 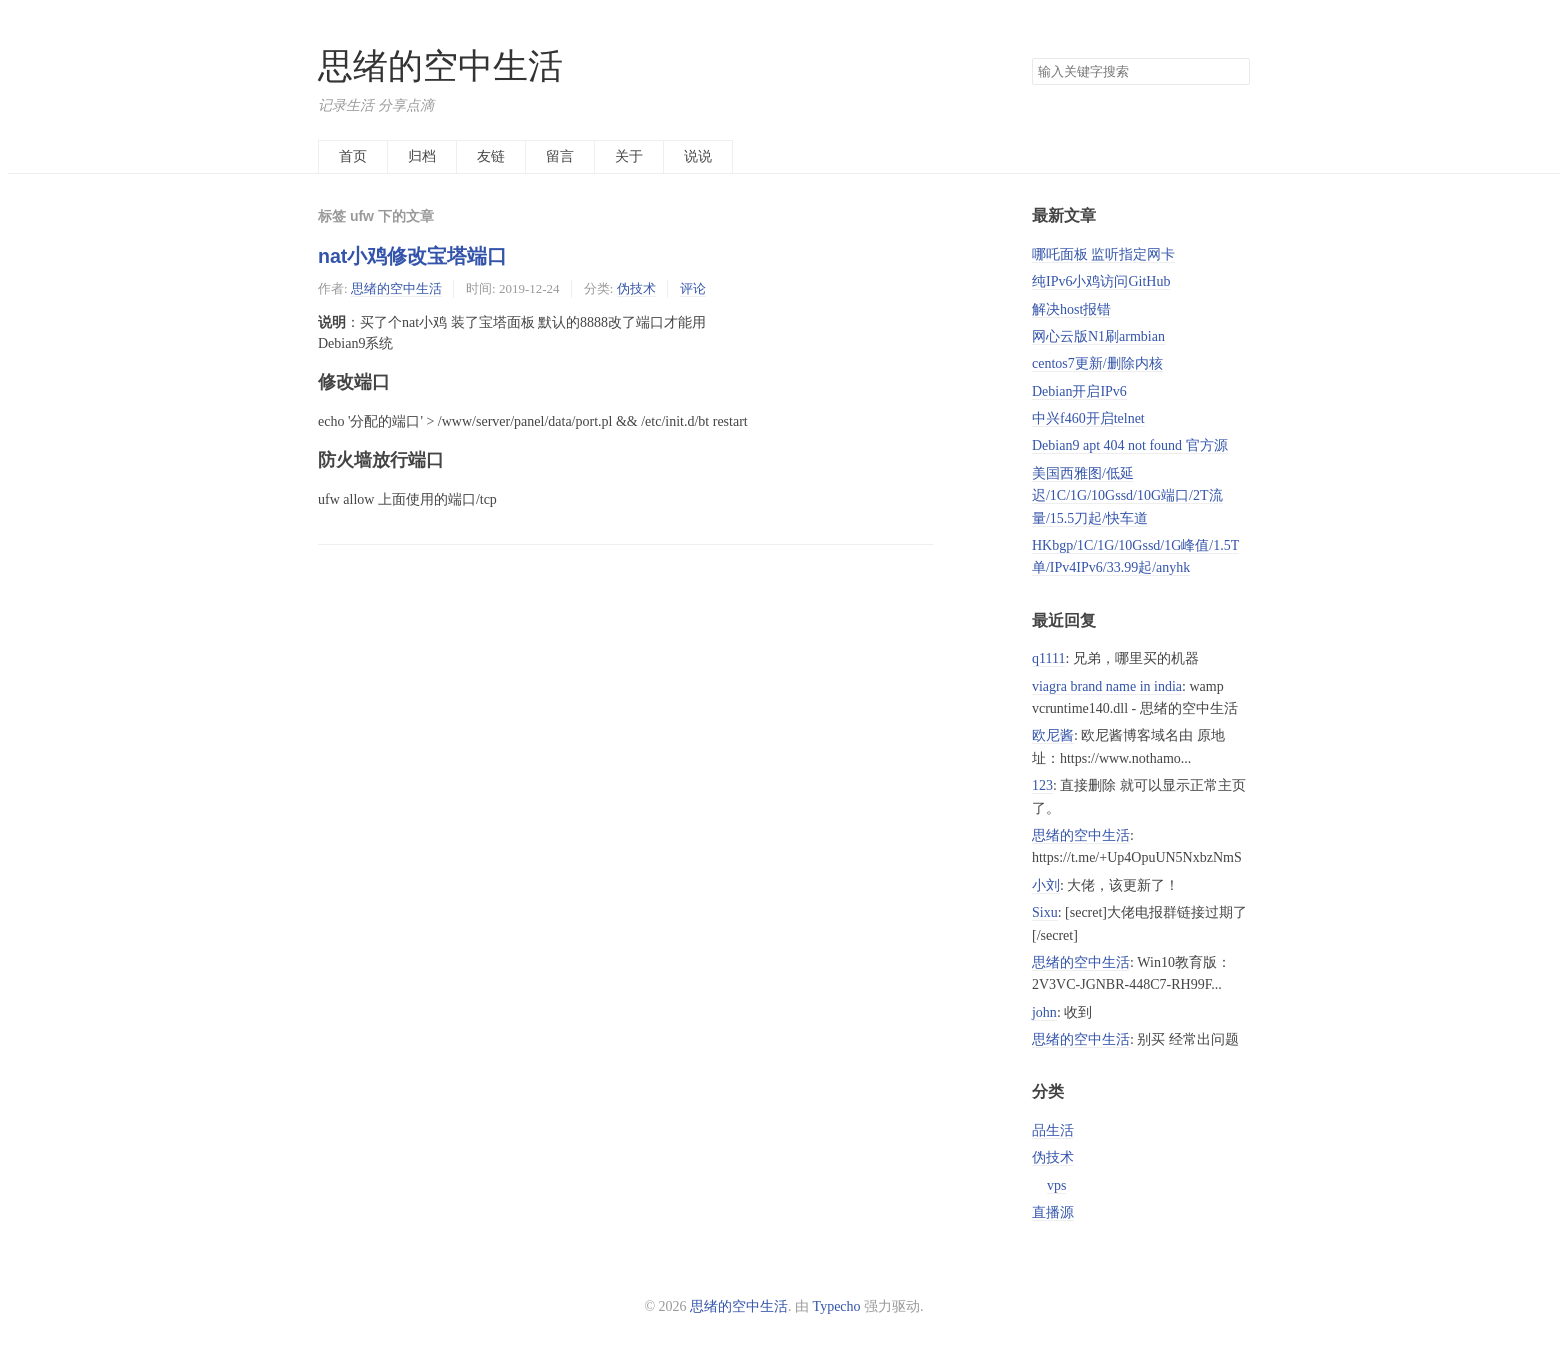 I want to click on 留言, so click(x=560, y=156).